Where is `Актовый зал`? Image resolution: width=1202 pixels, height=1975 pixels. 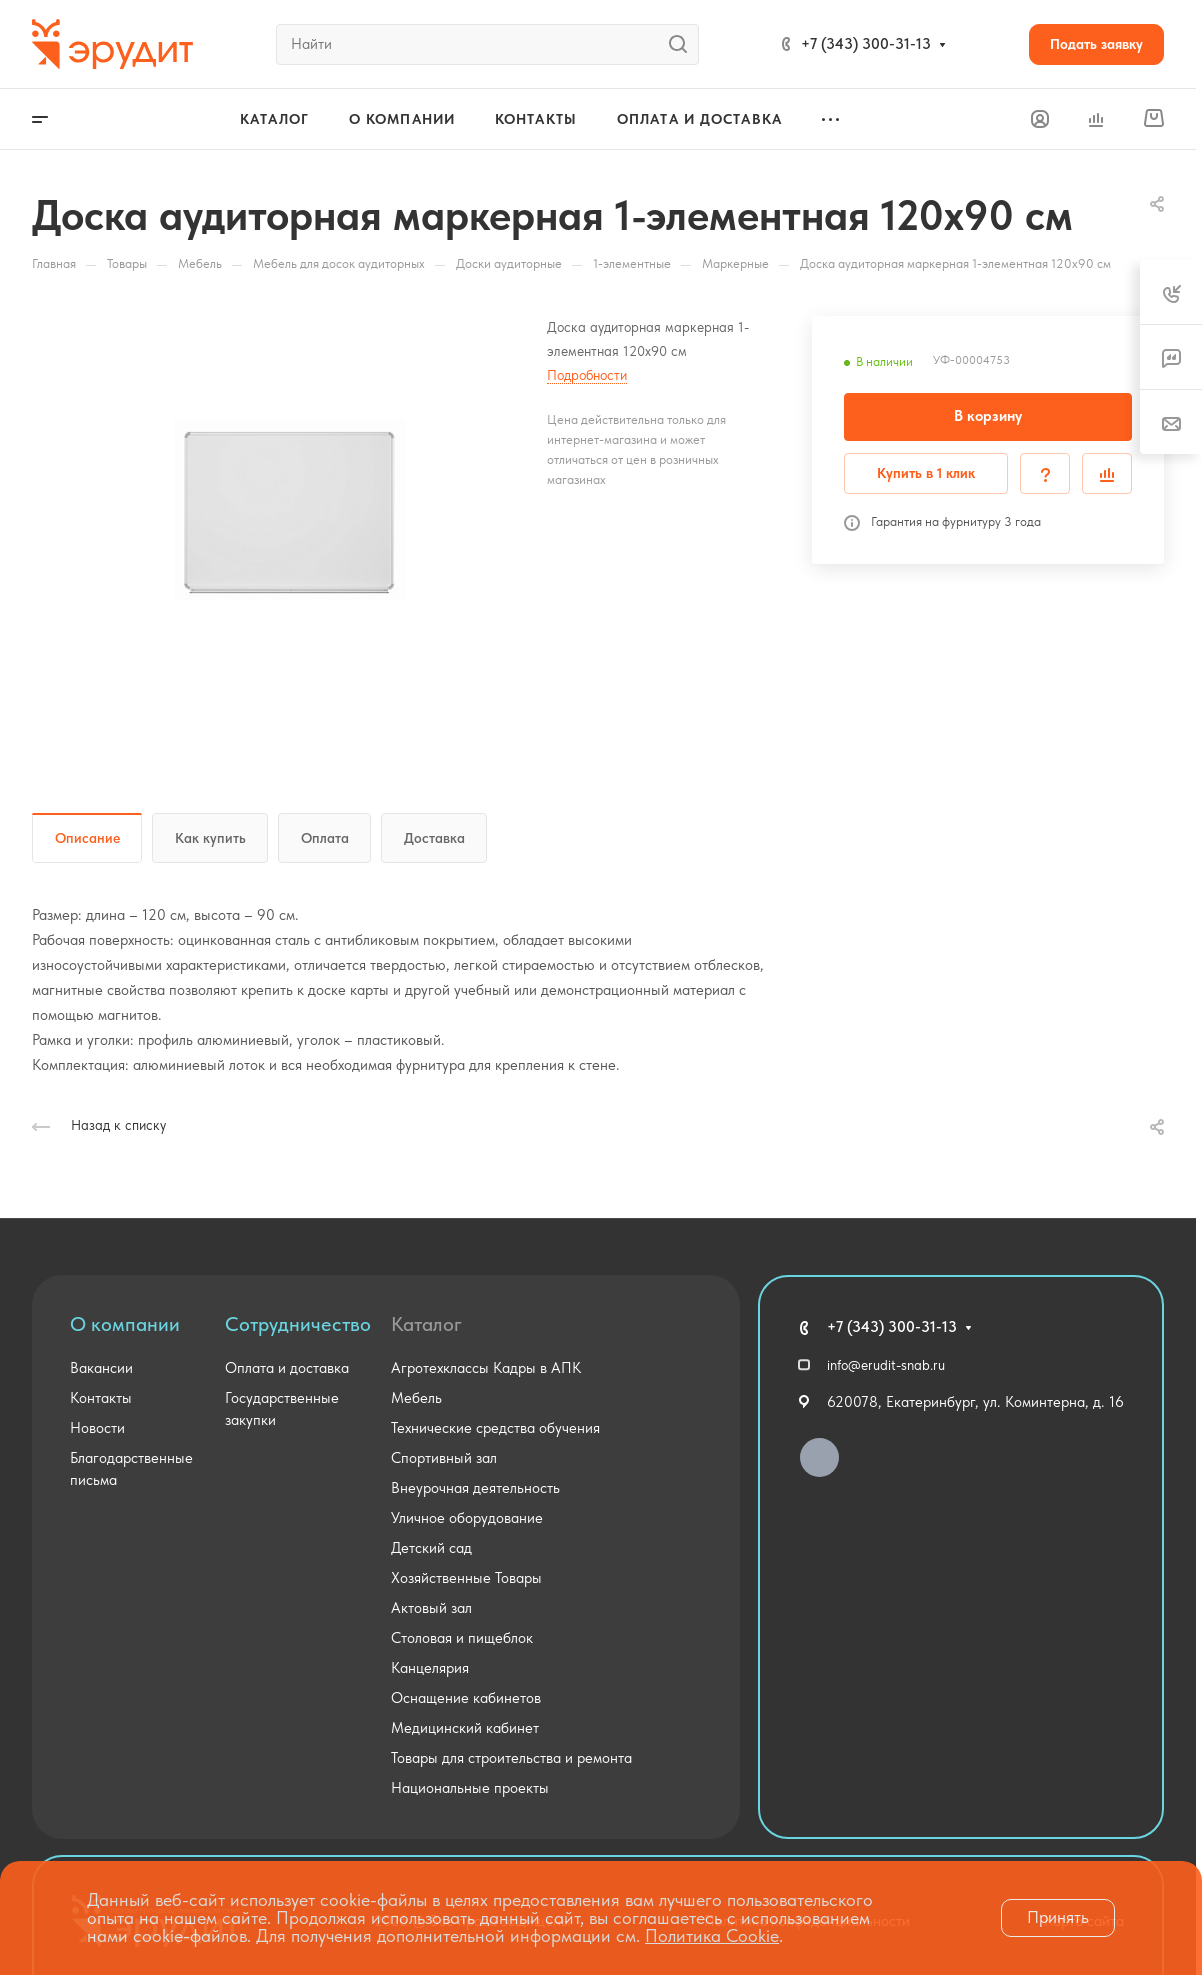 Актовый зал is located at coordinates (431, 1608).